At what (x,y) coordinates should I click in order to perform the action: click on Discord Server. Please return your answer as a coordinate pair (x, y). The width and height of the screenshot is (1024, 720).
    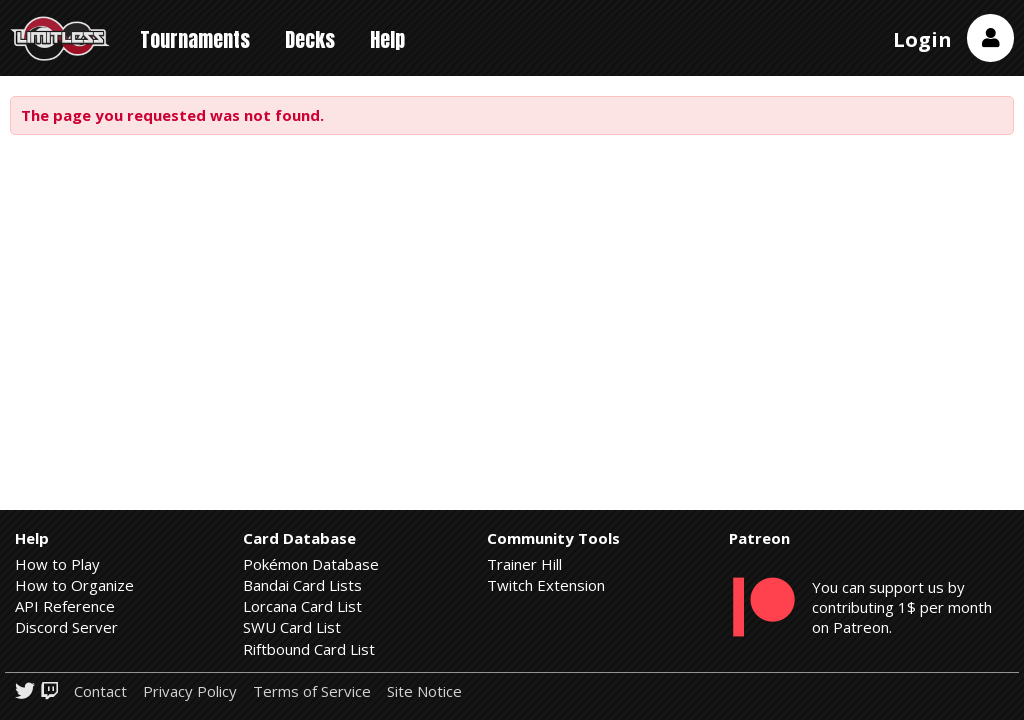
    Looking at the image, I should click on (66, 627).